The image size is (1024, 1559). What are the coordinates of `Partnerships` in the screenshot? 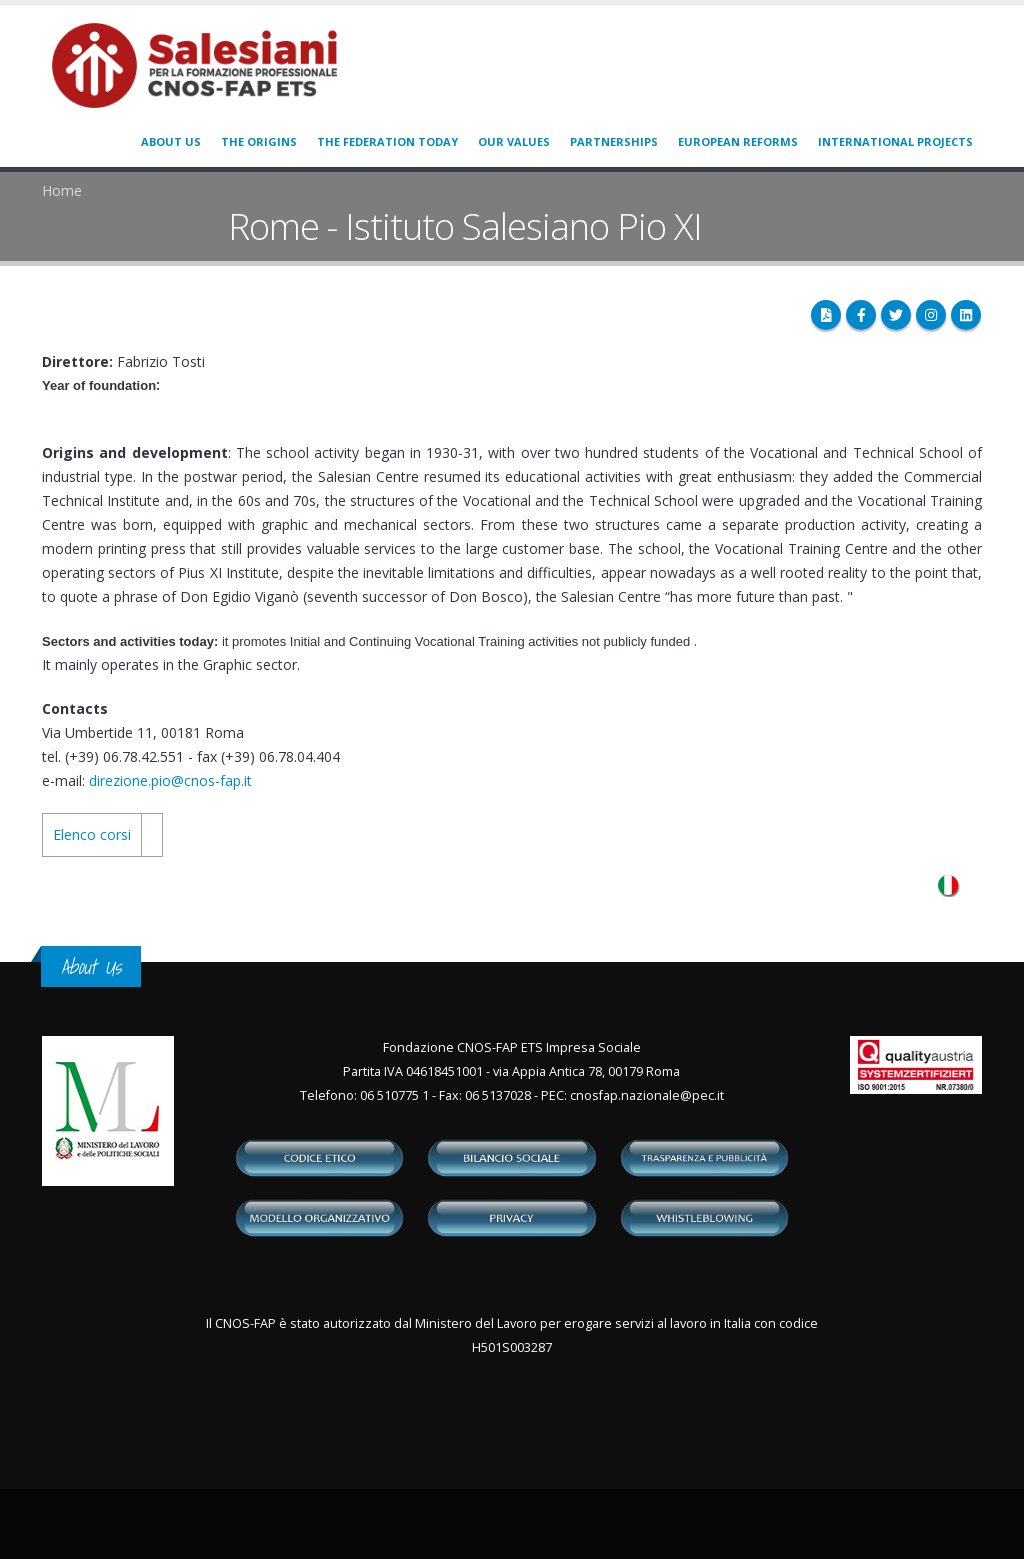 It's located at (614, 141).